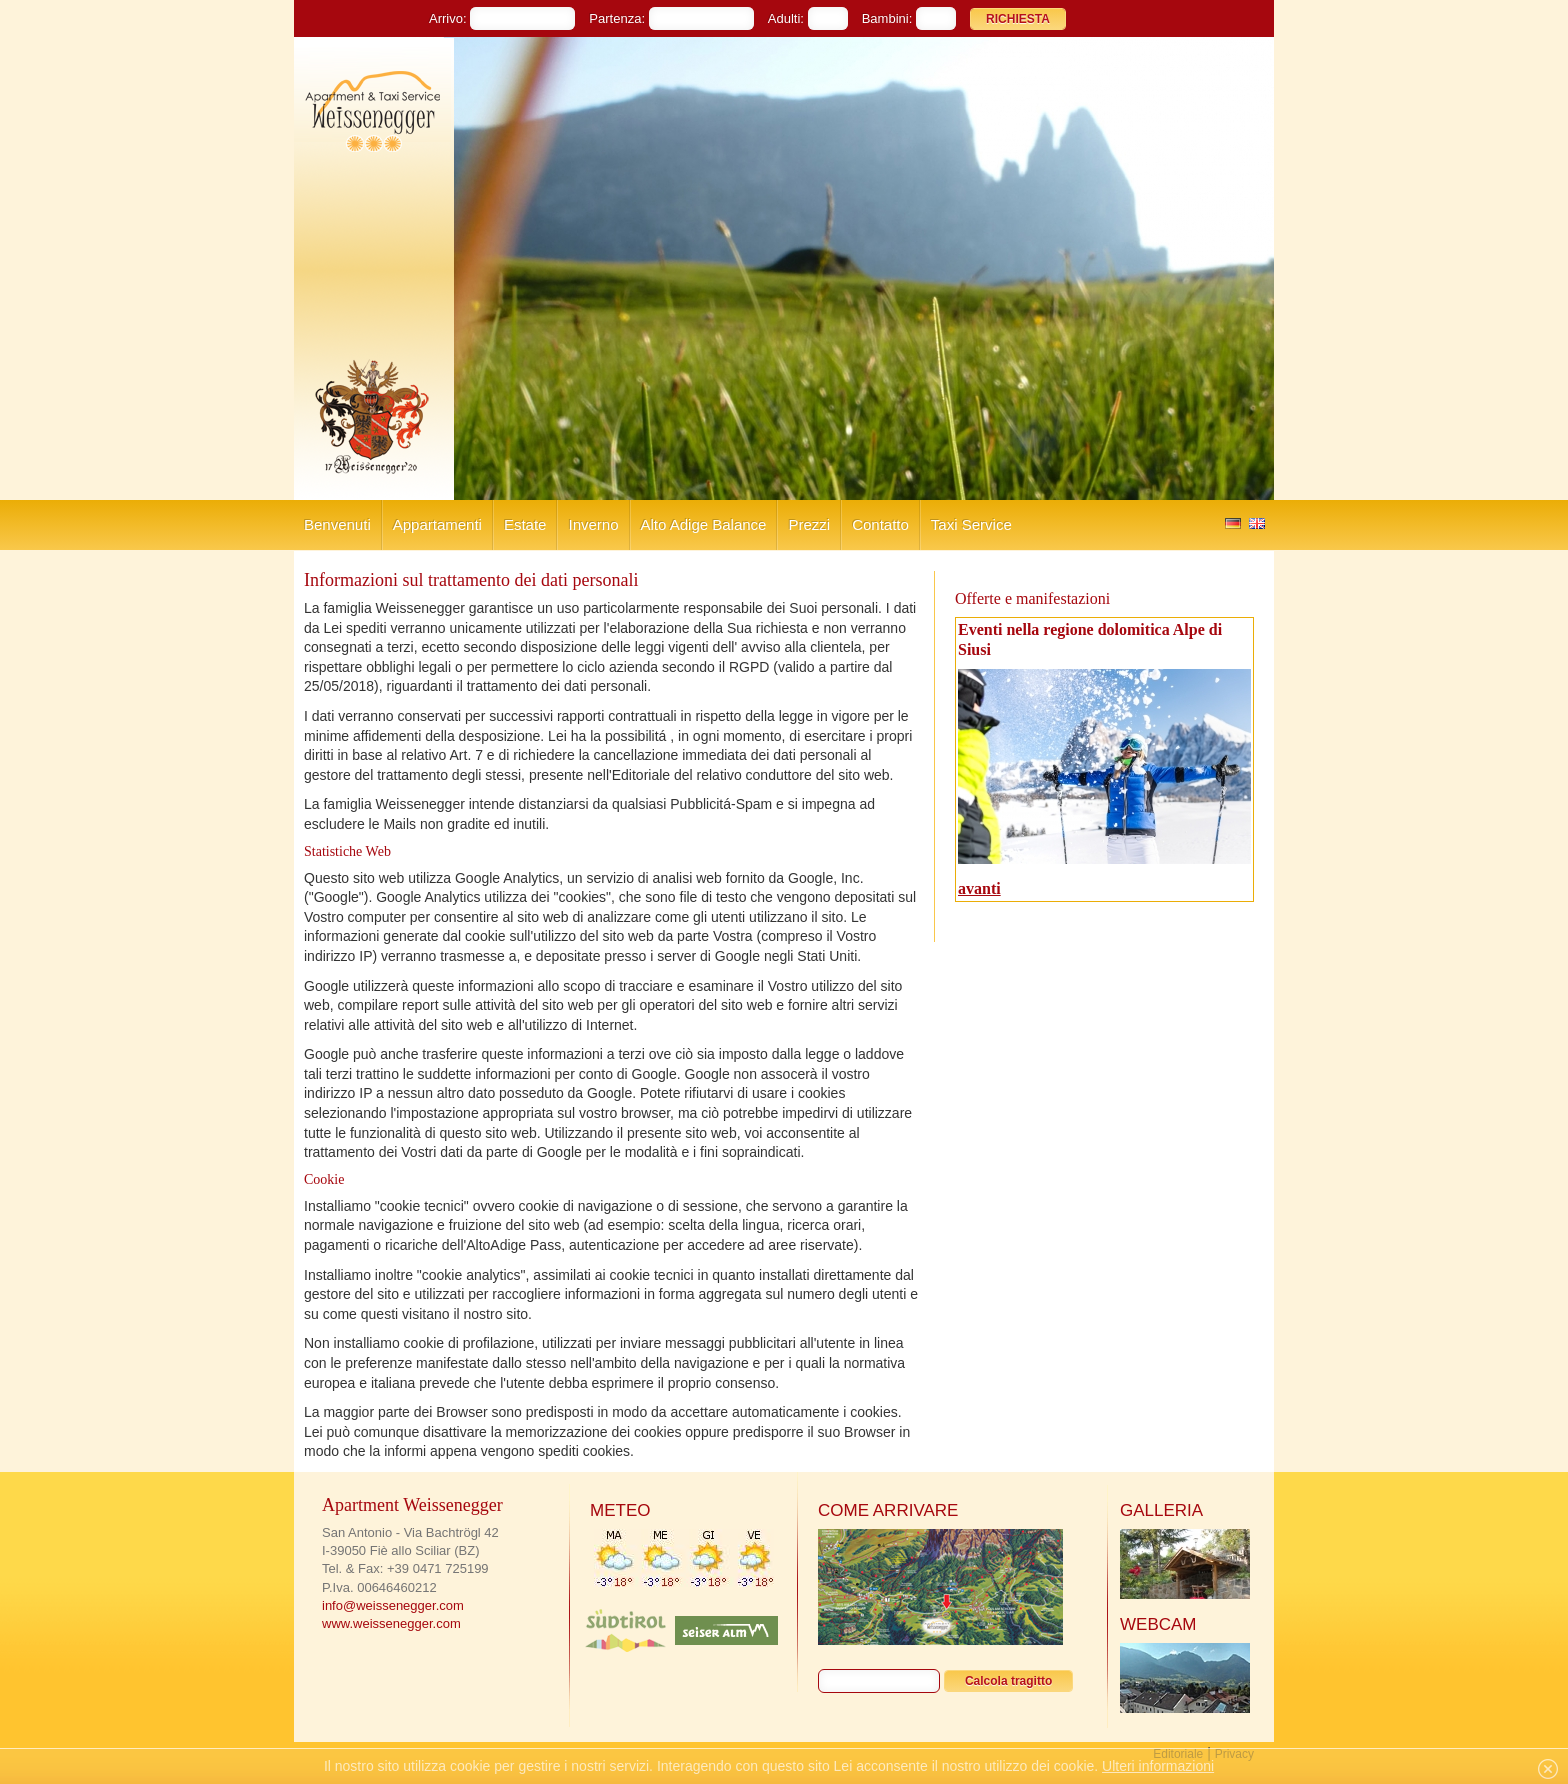 This screenshot has height=1784, width=1568. What do you see at coordinates (1158, 1766) in the screenshot?
I see `Ulteri informazioni` at bounding box center [1158, 1766].